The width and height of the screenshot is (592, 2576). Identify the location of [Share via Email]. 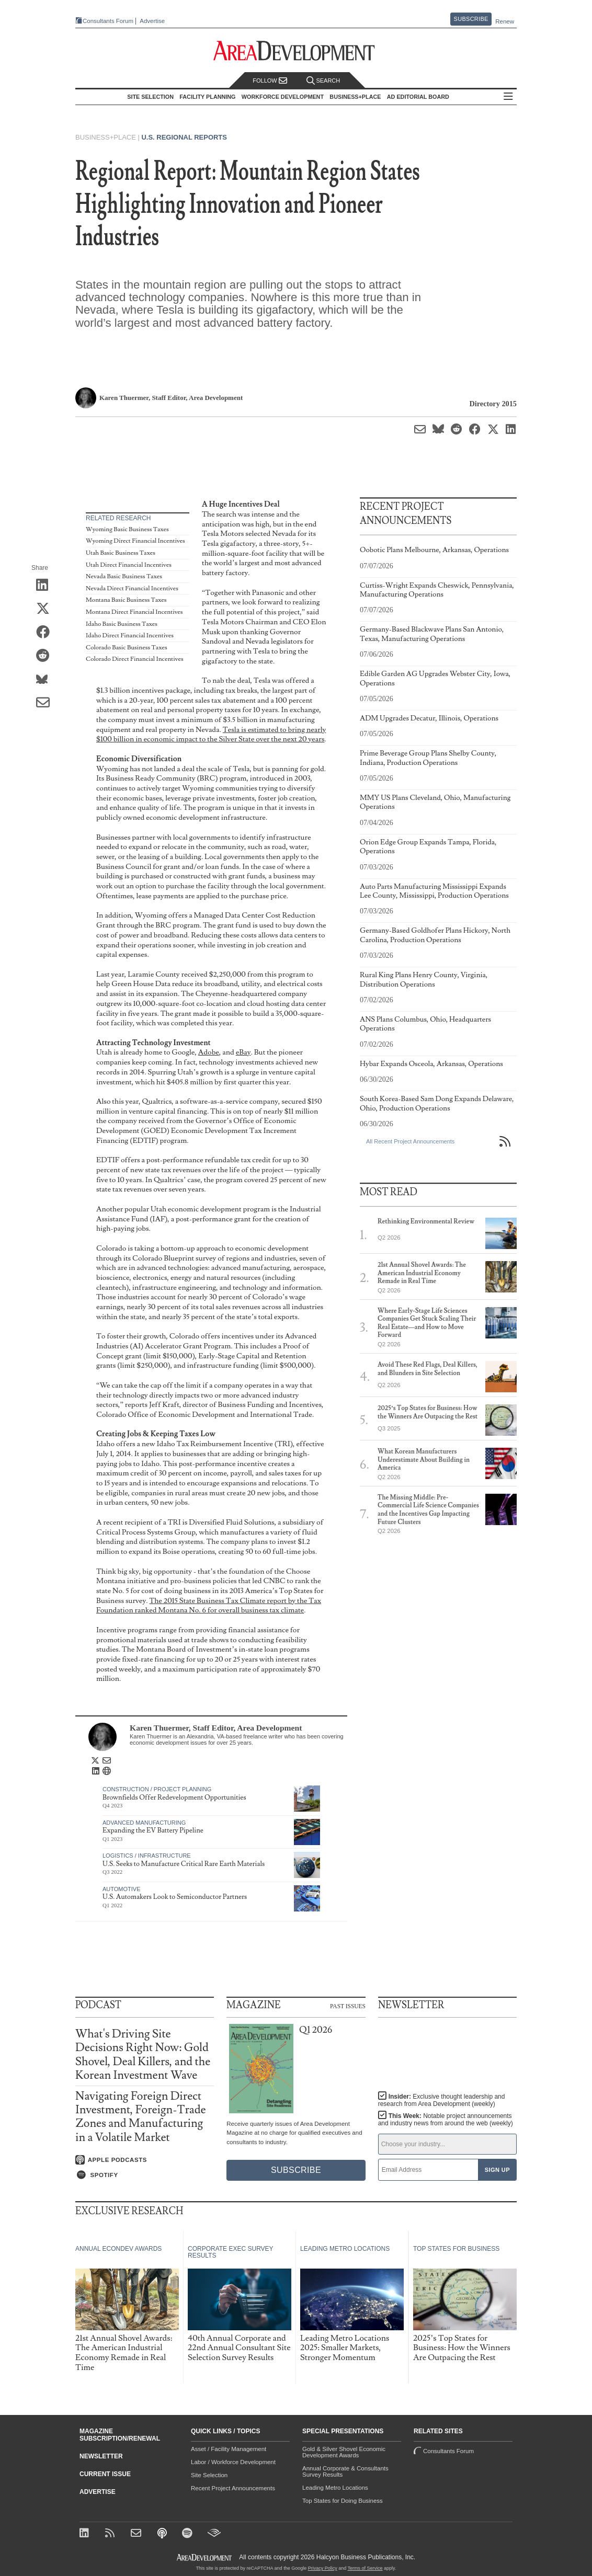
(46, 703).